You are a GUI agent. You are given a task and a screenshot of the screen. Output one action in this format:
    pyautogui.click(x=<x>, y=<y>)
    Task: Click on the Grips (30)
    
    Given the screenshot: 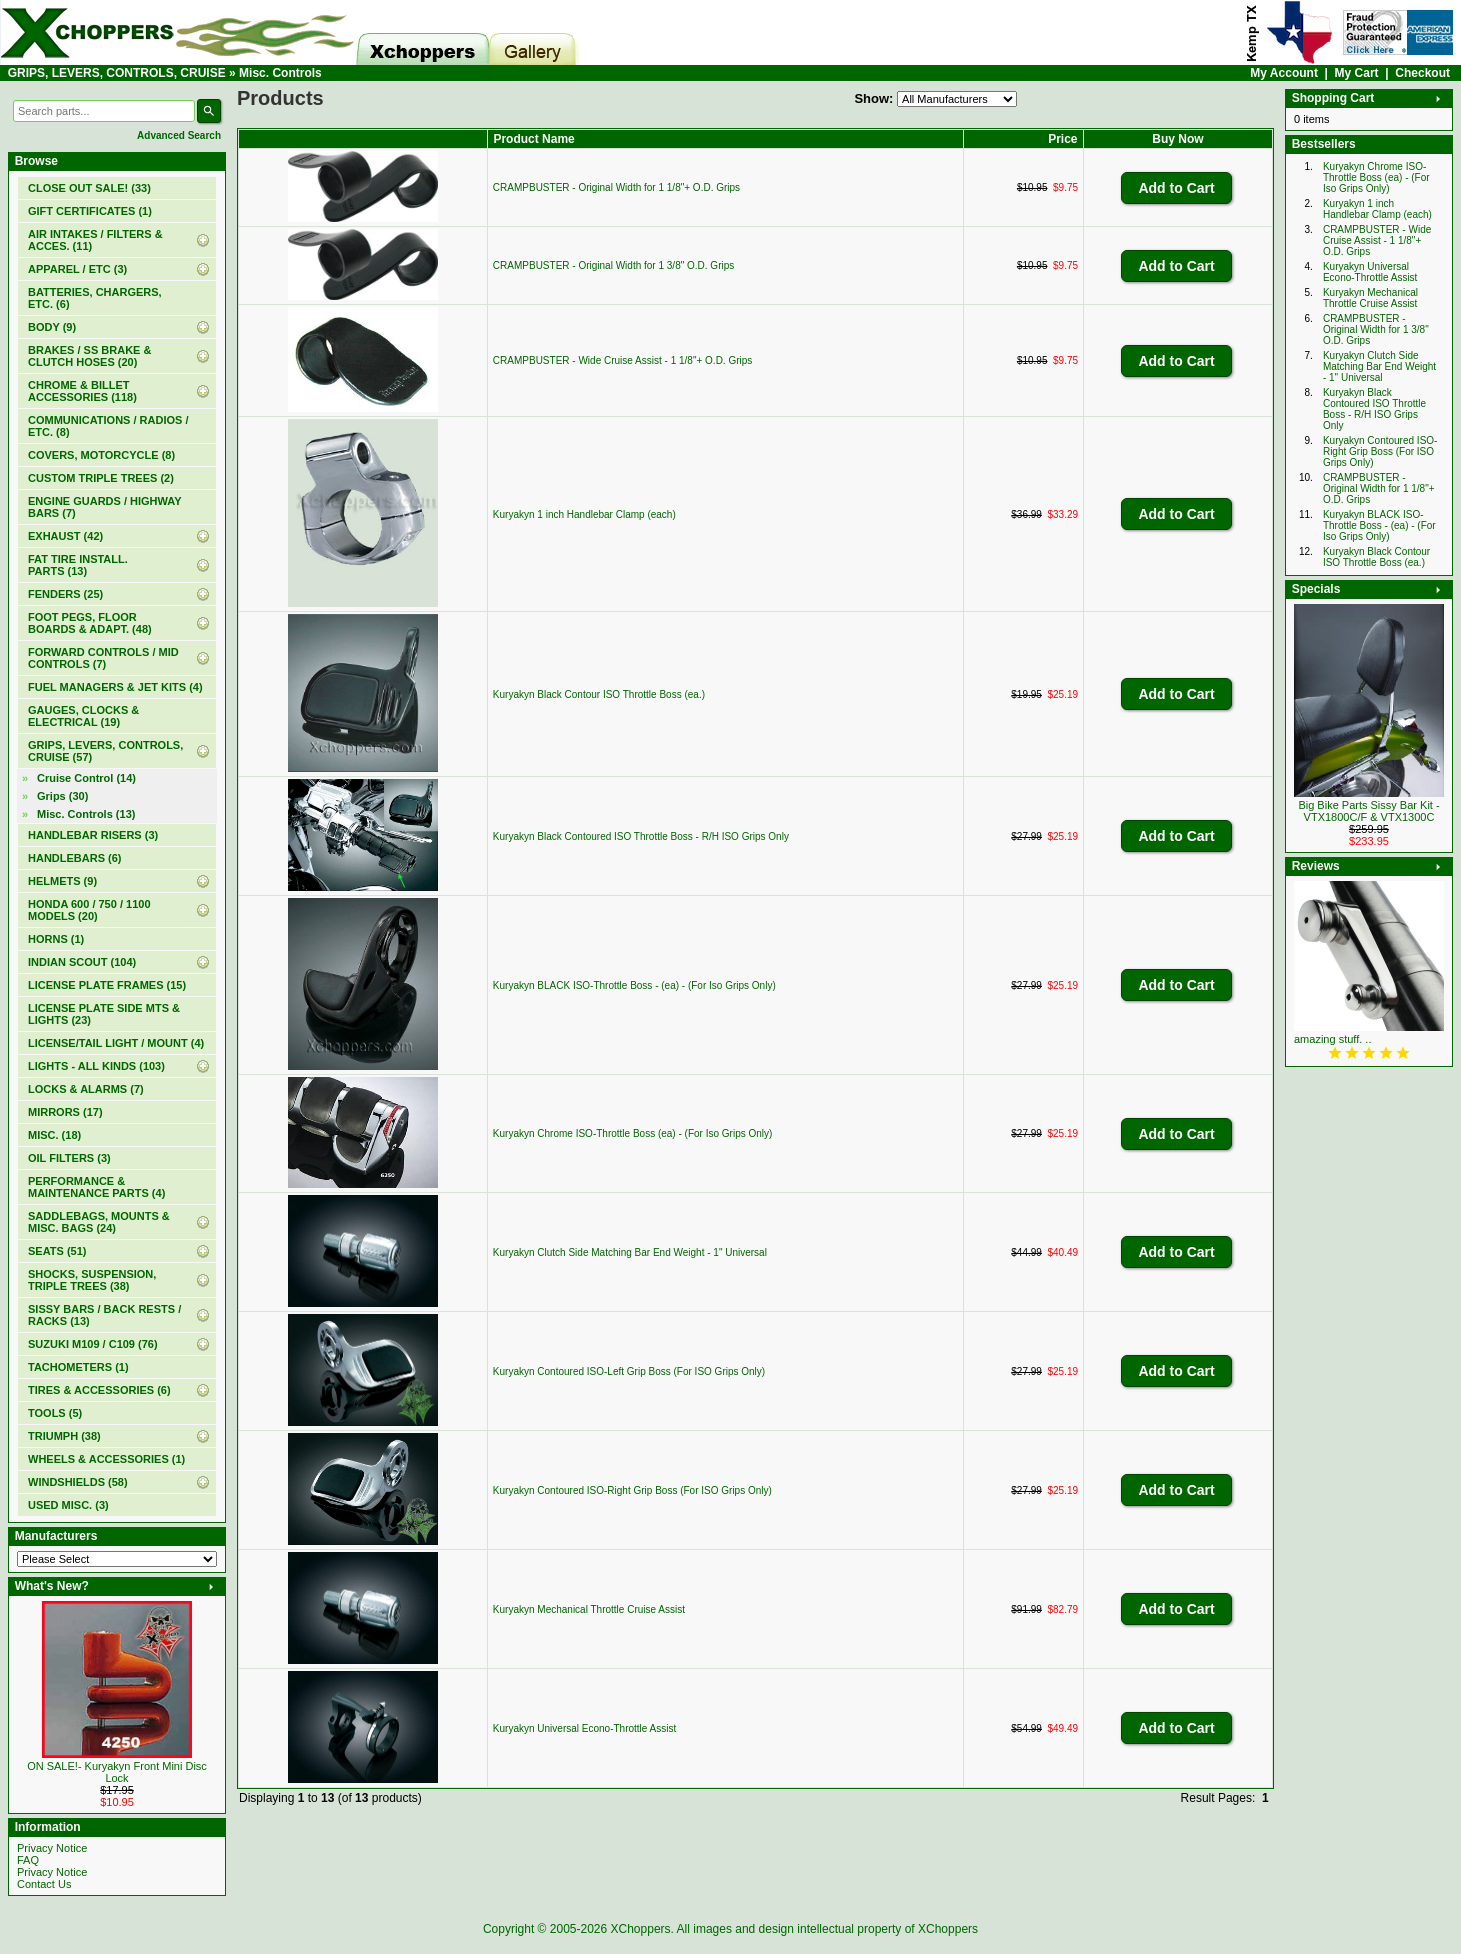 What is the action you would take?
    pyautogui.click(x=62, y=796)
    